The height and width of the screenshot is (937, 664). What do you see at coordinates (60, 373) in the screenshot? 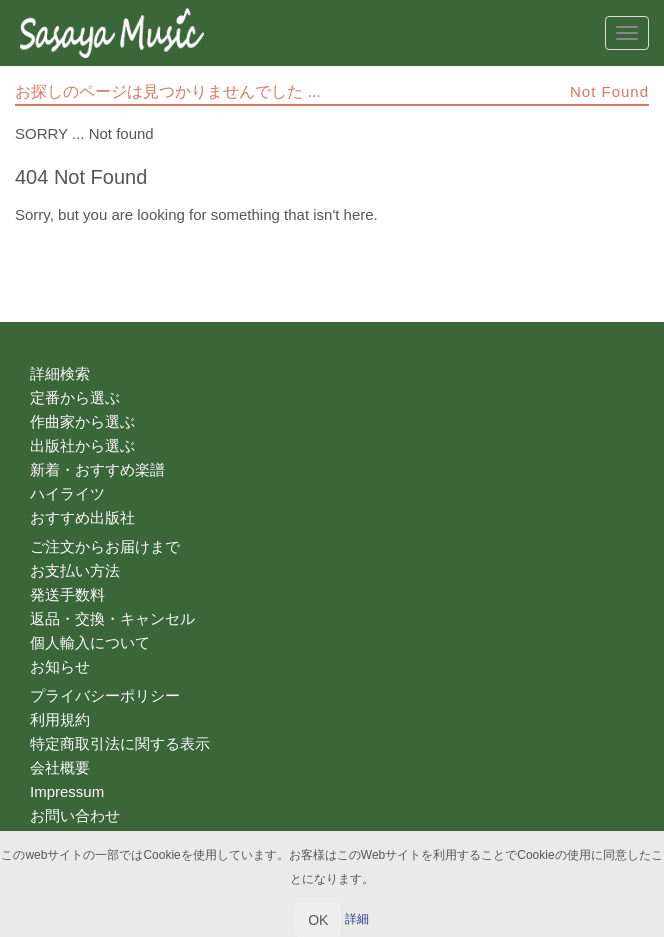
I see `詳細検索` at bounding box center [60, 373].